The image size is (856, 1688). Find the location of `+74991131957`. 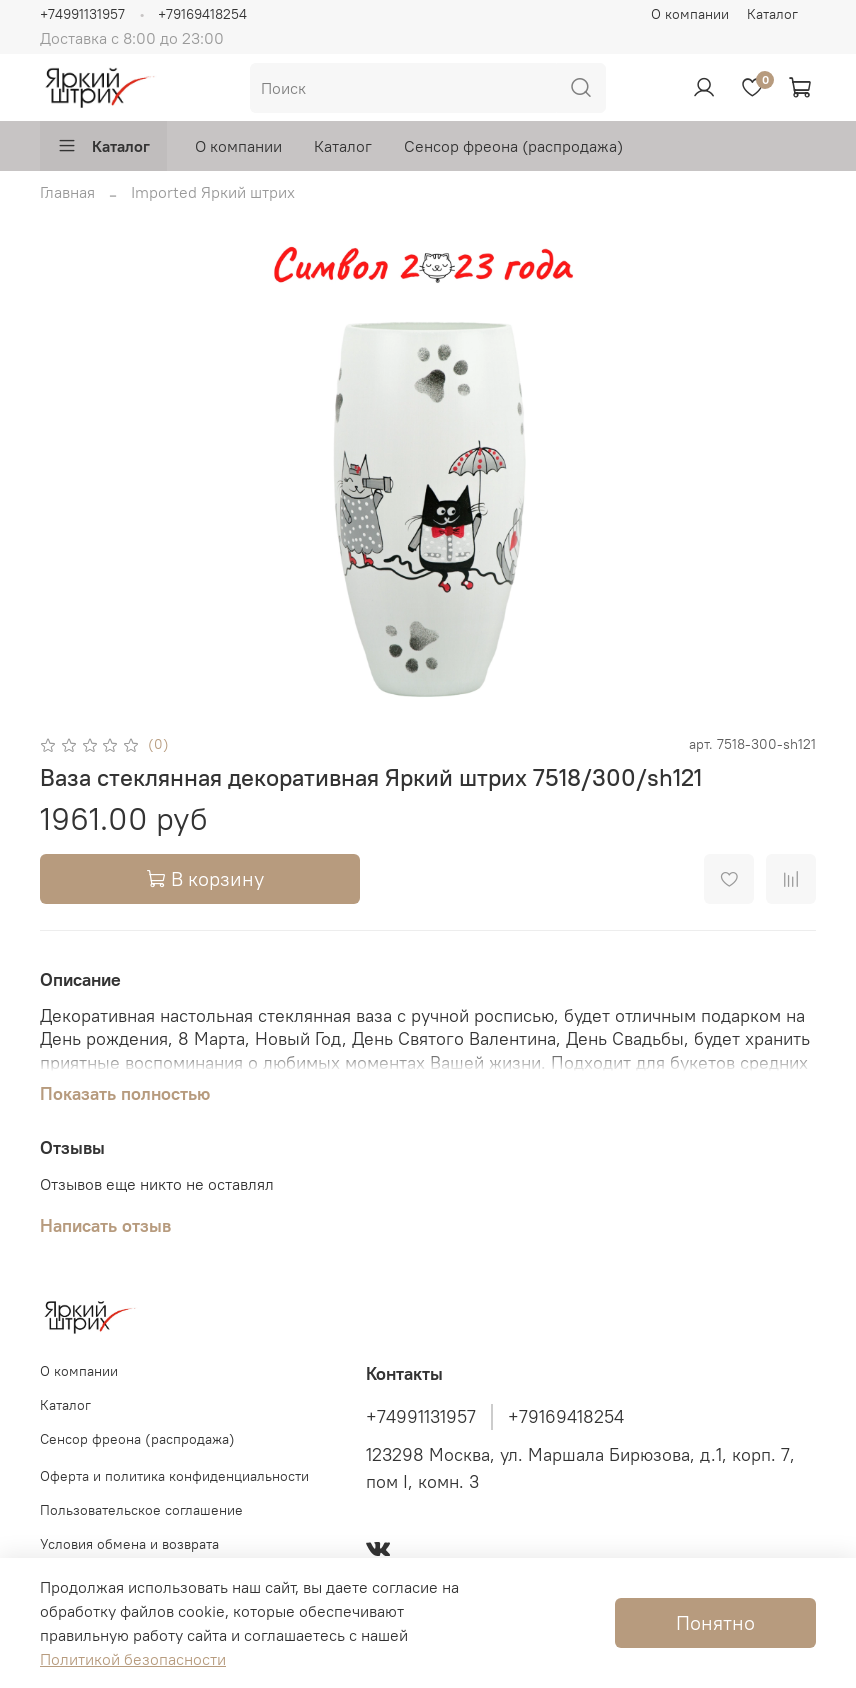

+74991131957 is located at coordinates (82, 14).